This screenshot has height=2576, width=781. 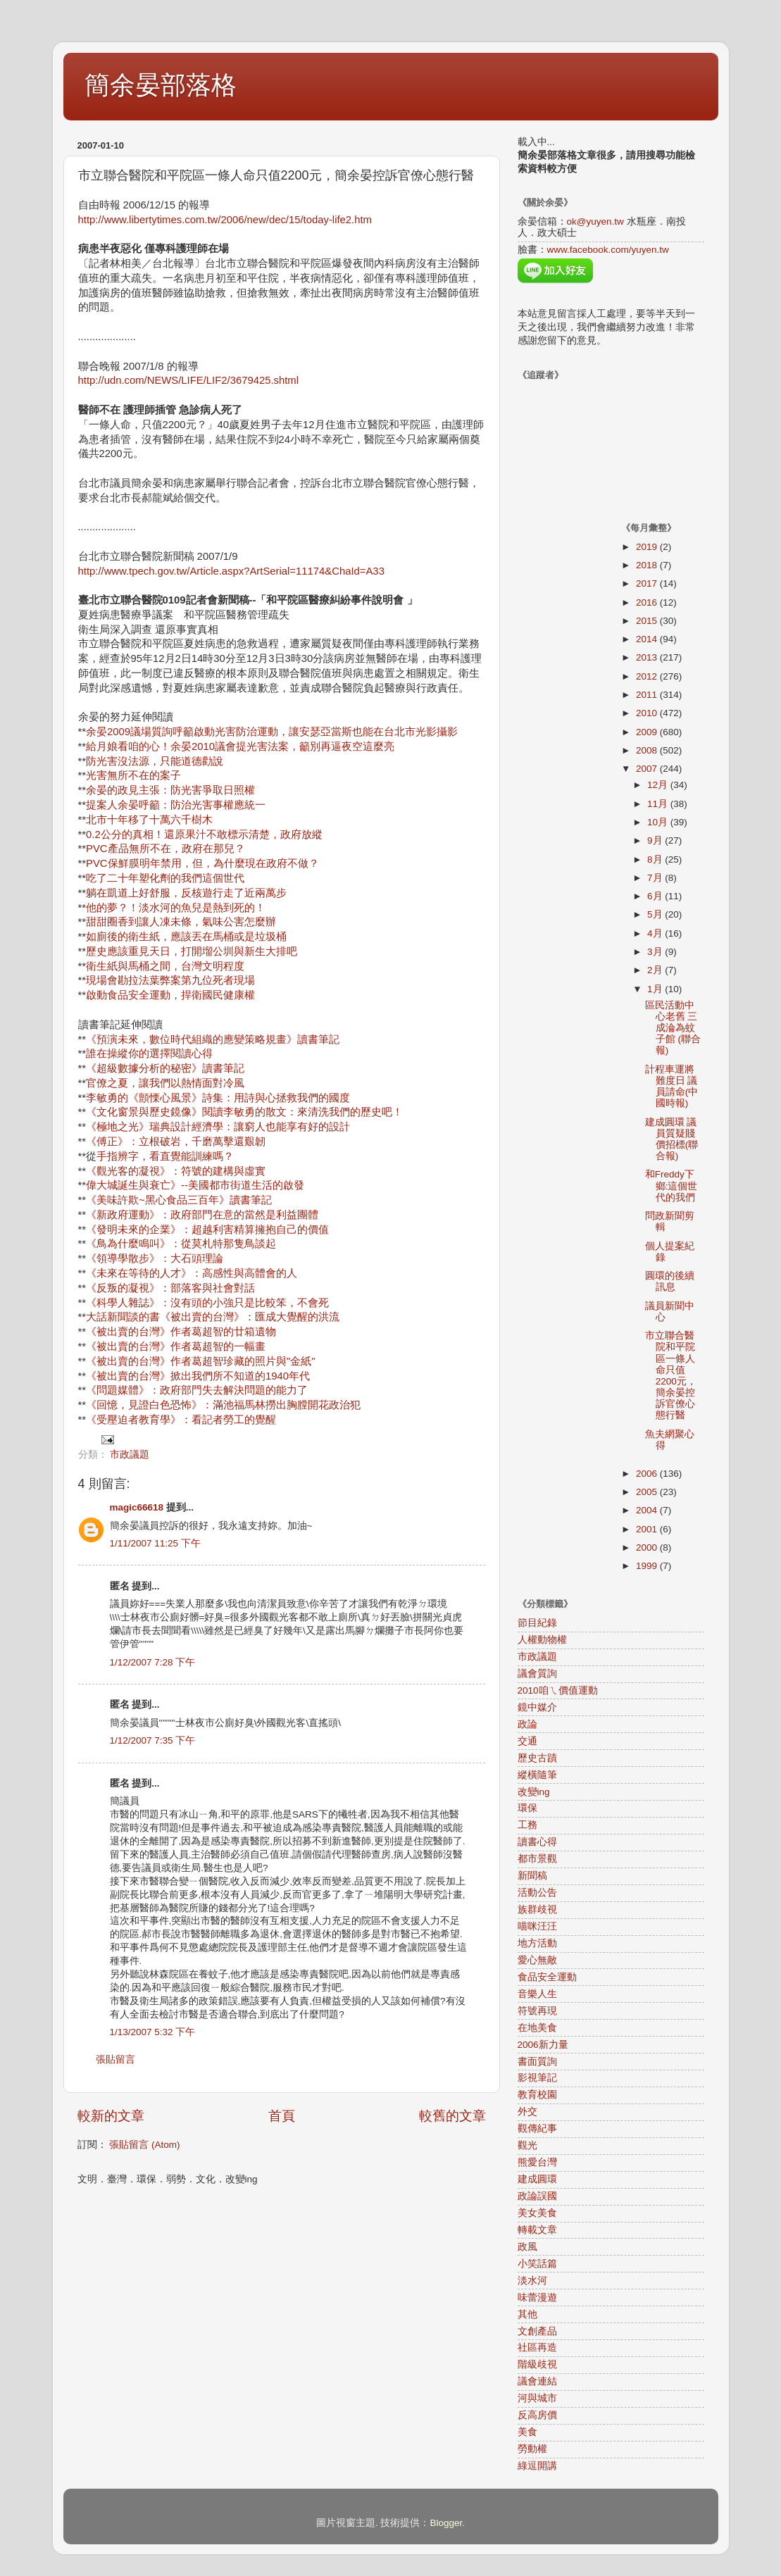 What do you see at coordinates (656, 989) in the screenshot?
I see `1月` at bounding box center [656, 989].